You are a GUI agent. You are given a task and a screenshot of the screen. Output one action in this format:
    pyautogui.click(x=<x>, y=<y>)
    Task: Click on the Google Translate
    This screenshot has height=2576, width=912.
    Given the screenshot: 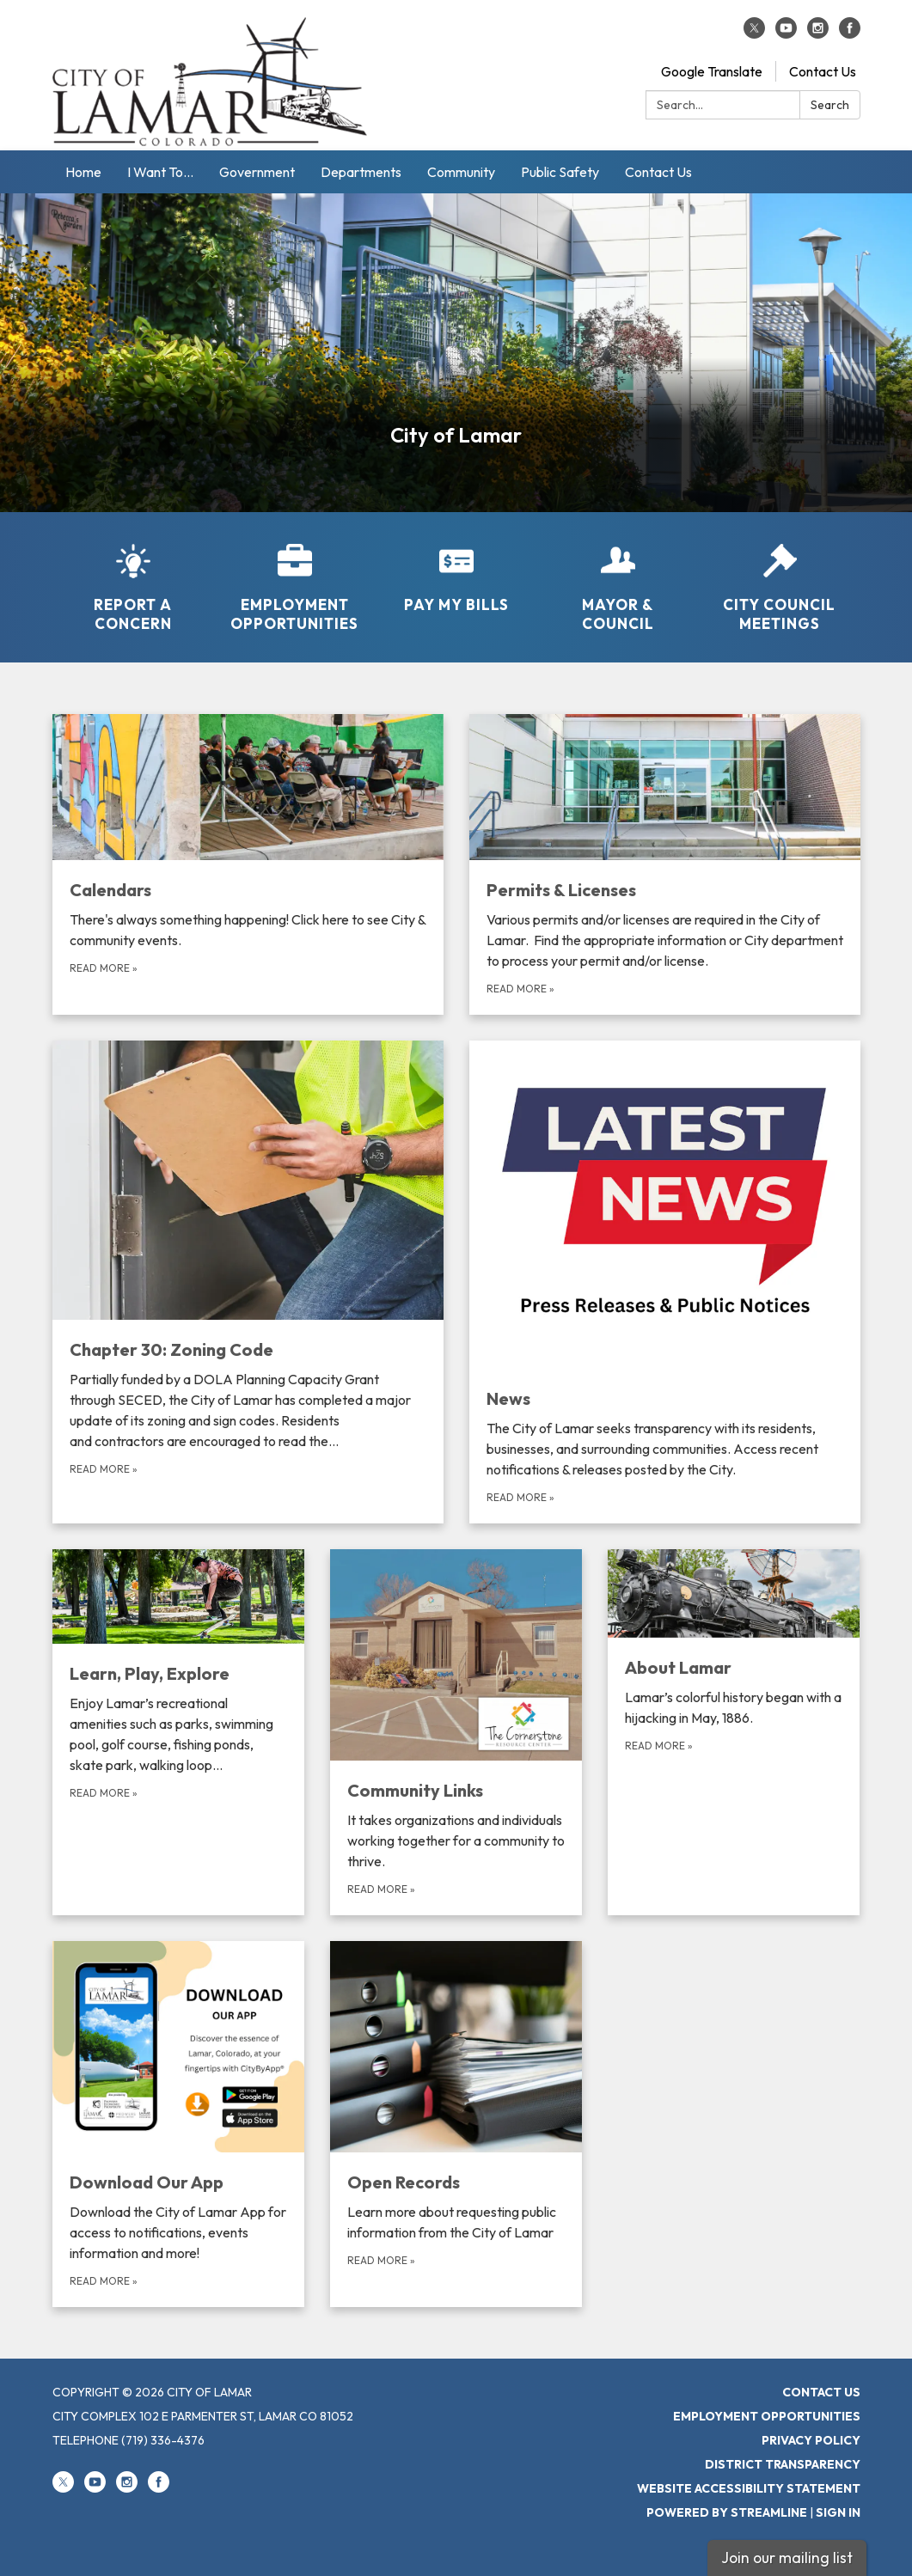 What is the action you would take?
    pyautogui.click(x=711, y=71)
    